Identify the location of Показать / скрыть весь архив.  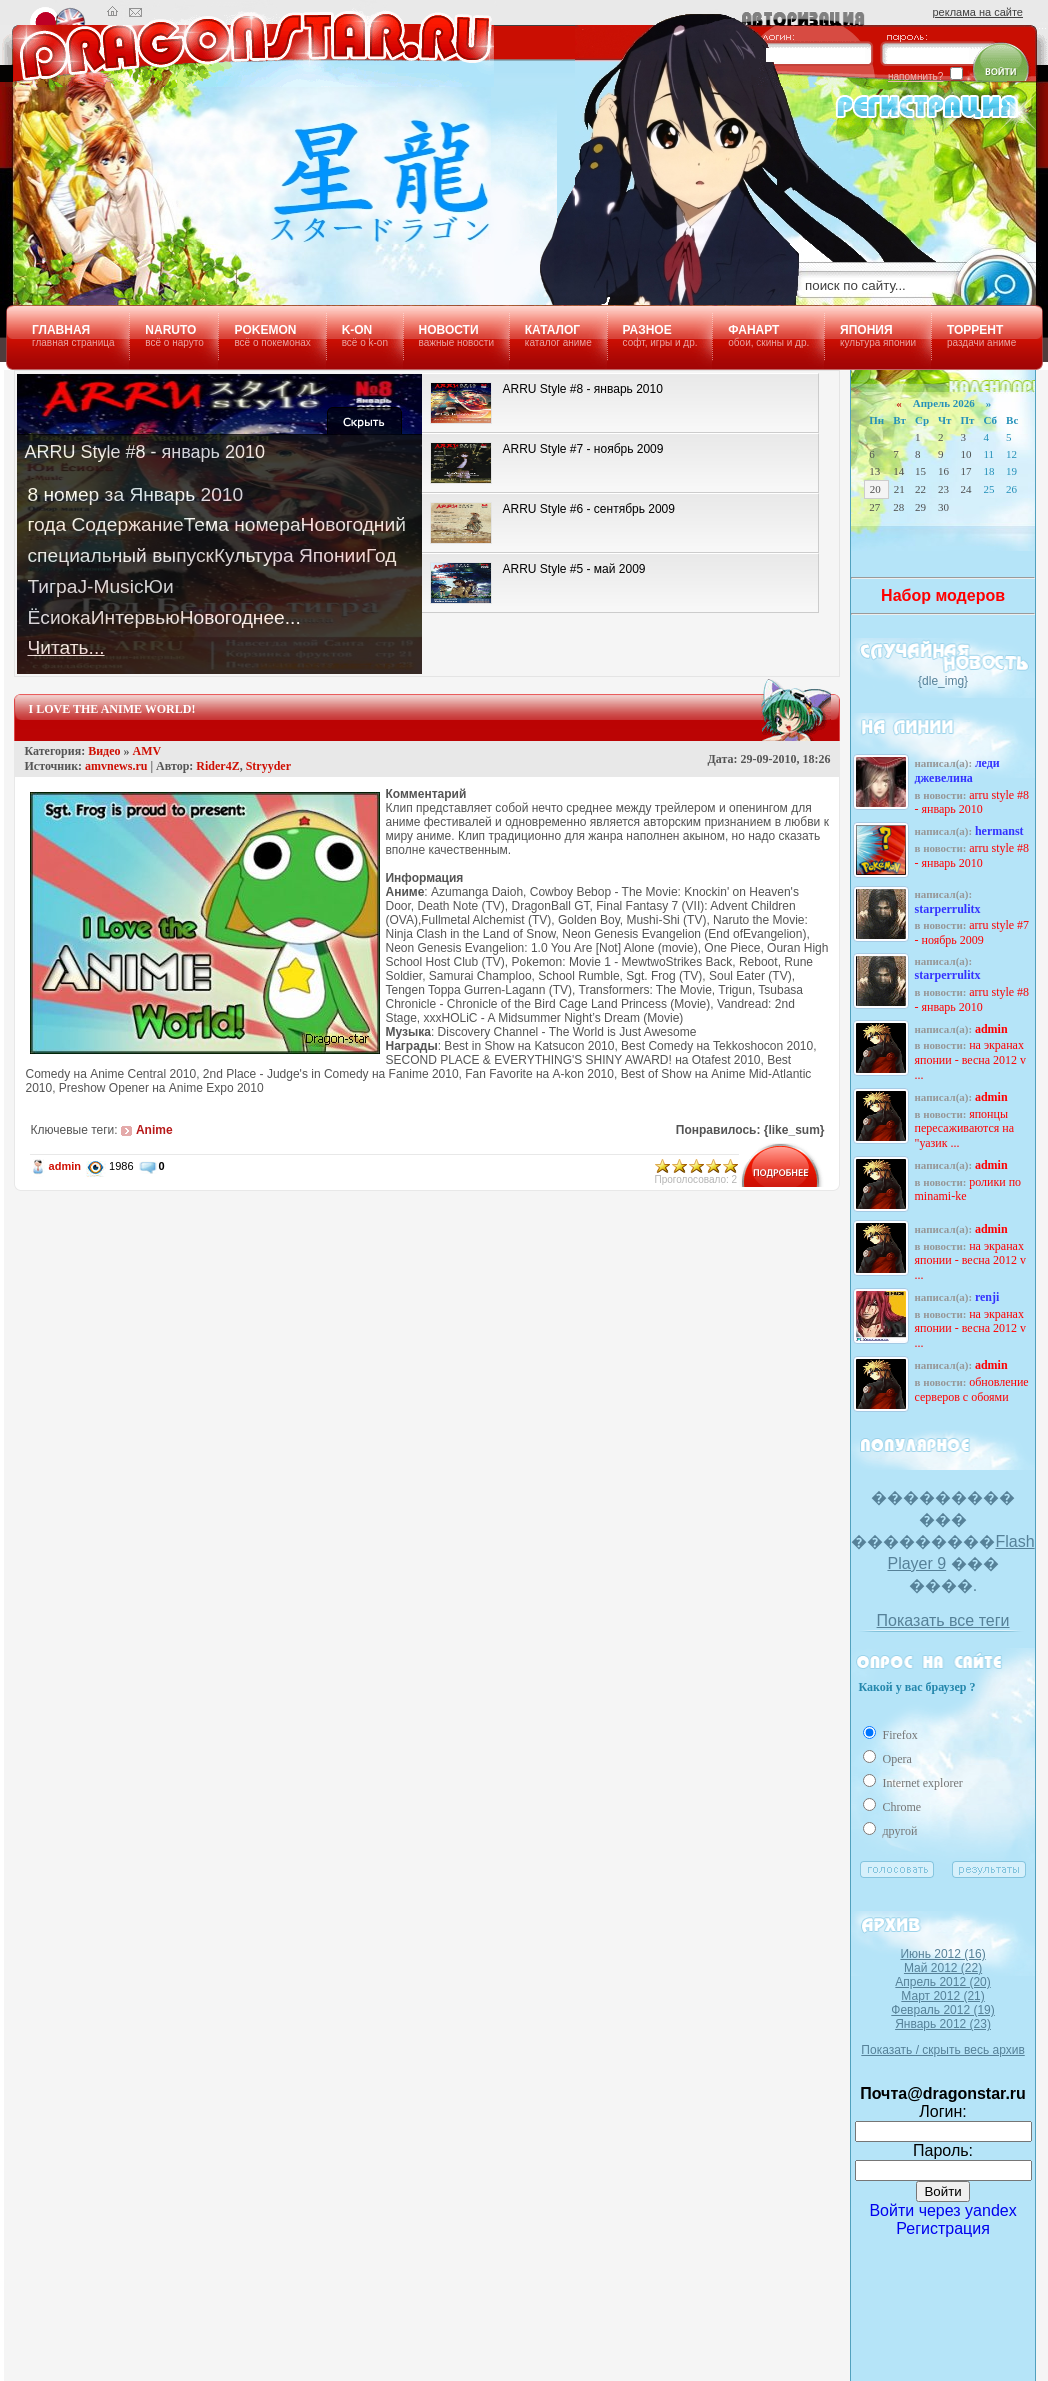
(942, 2050).